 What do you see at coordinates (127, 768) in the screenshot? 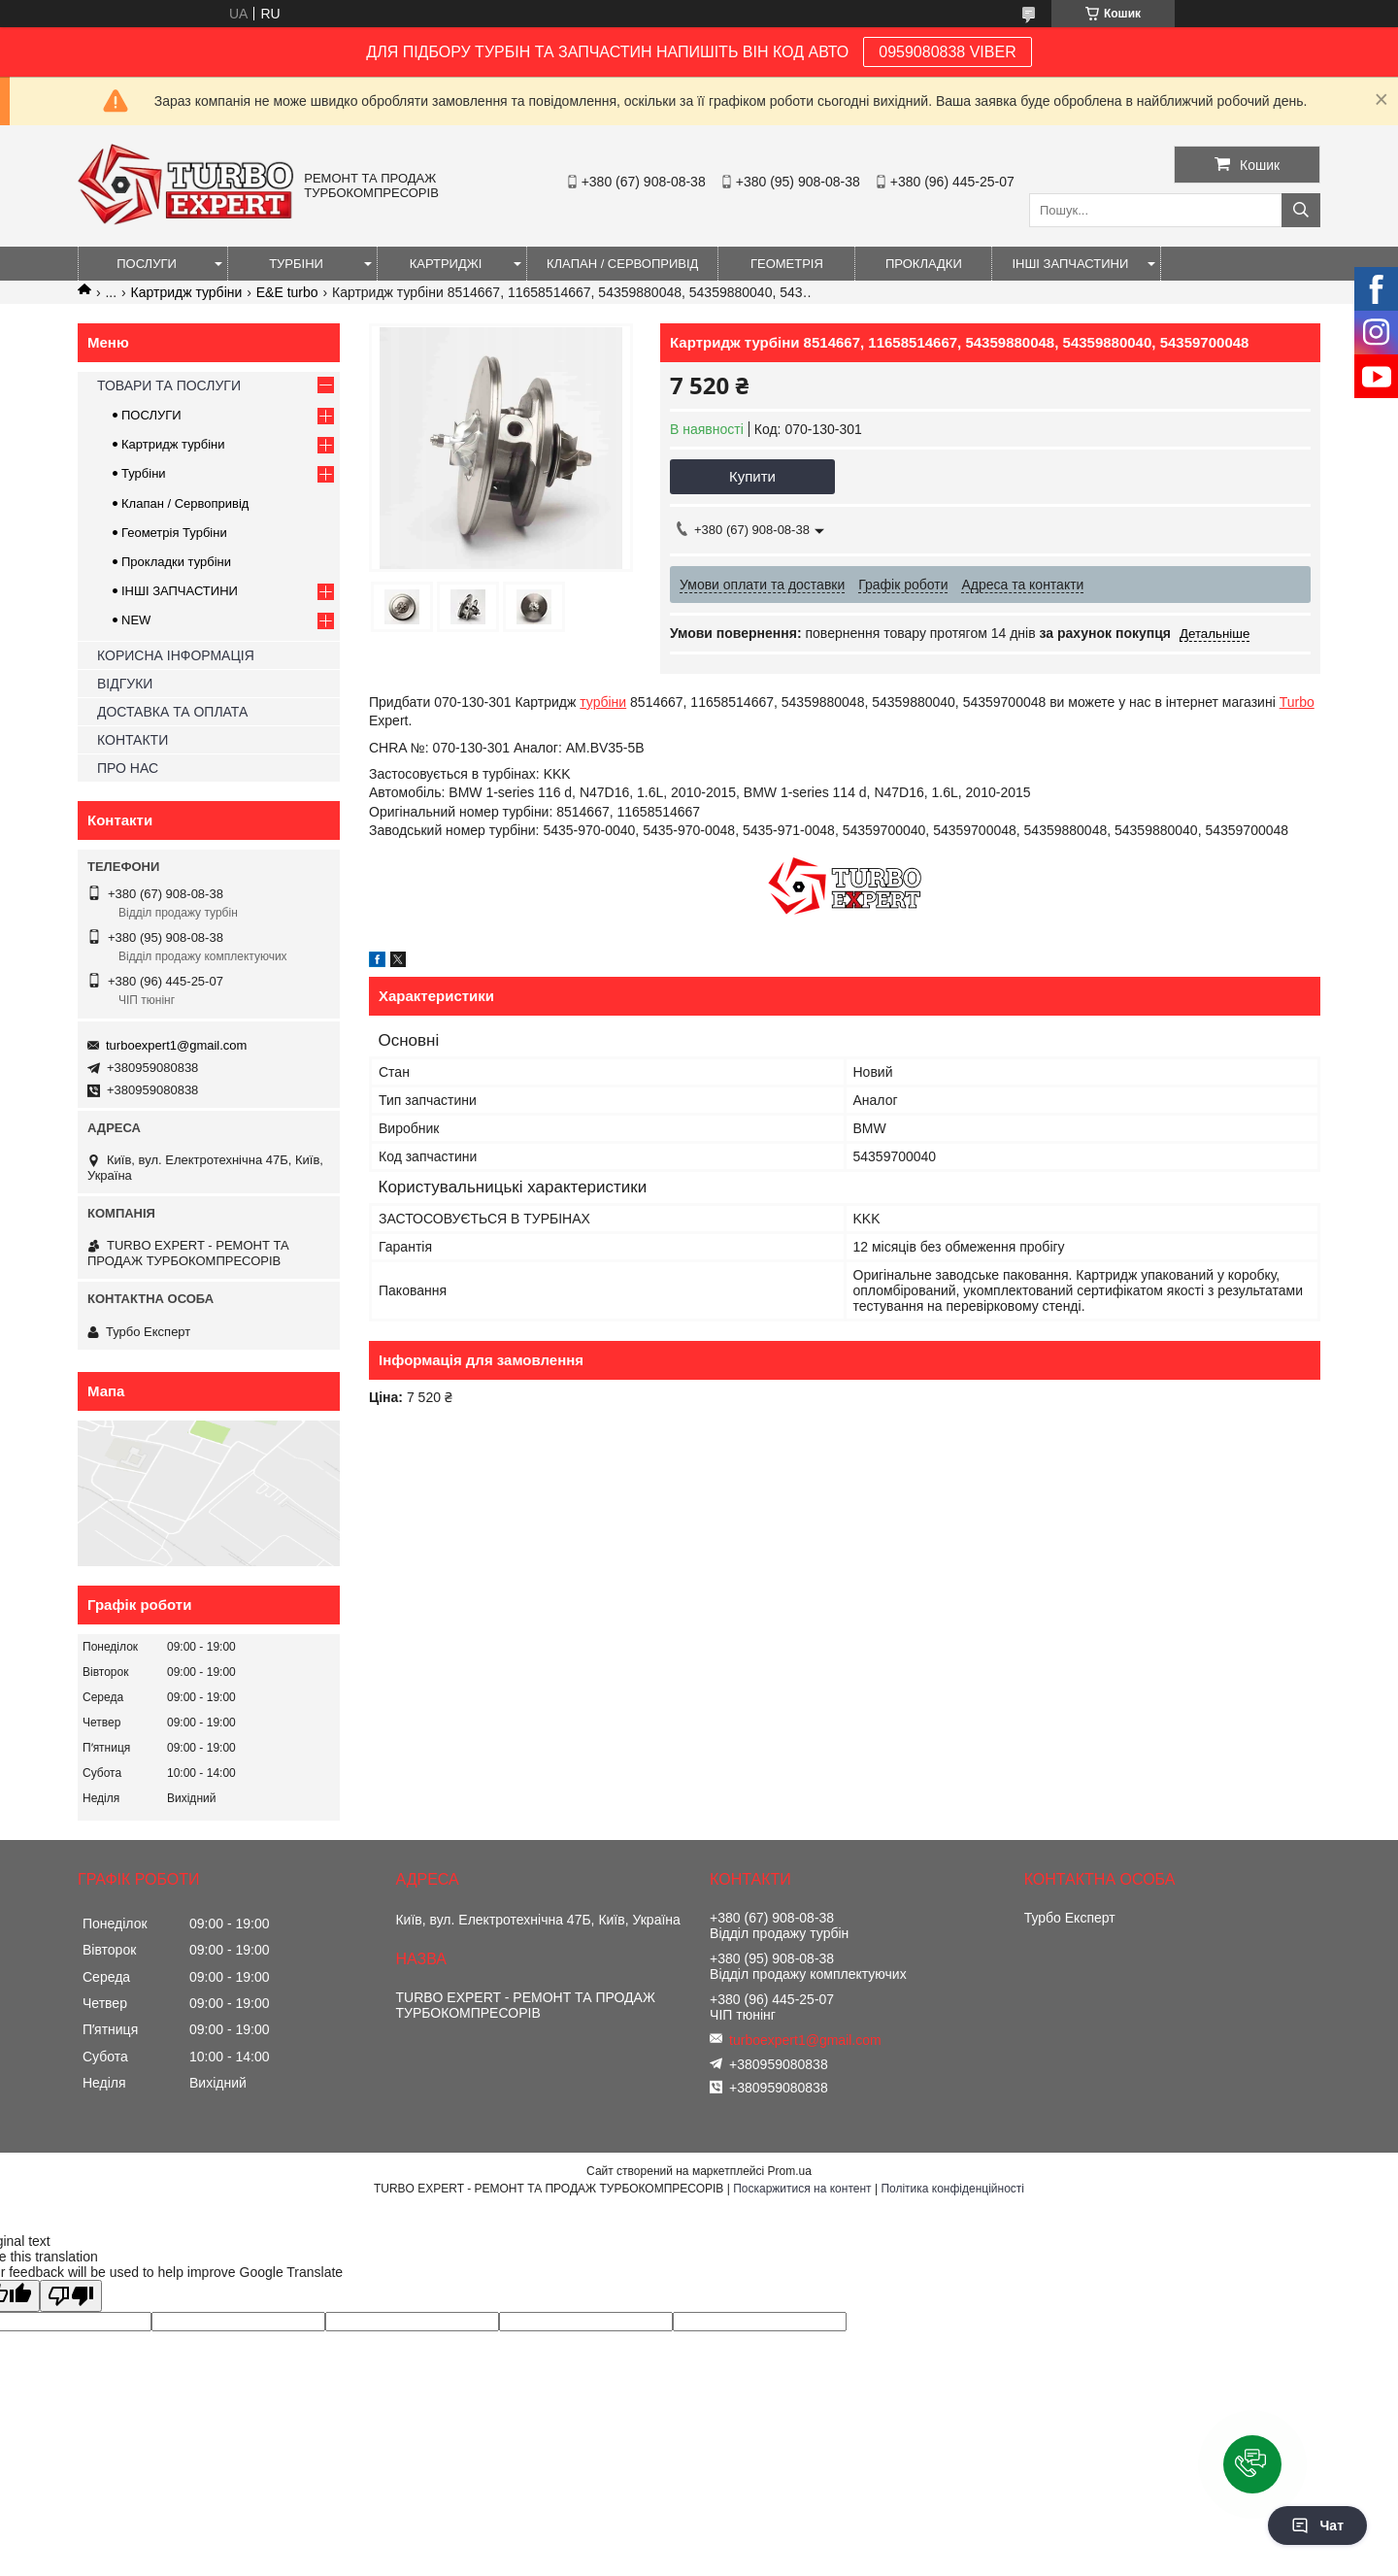
I see `ПРО НАС` at bounding box center [127, 768].